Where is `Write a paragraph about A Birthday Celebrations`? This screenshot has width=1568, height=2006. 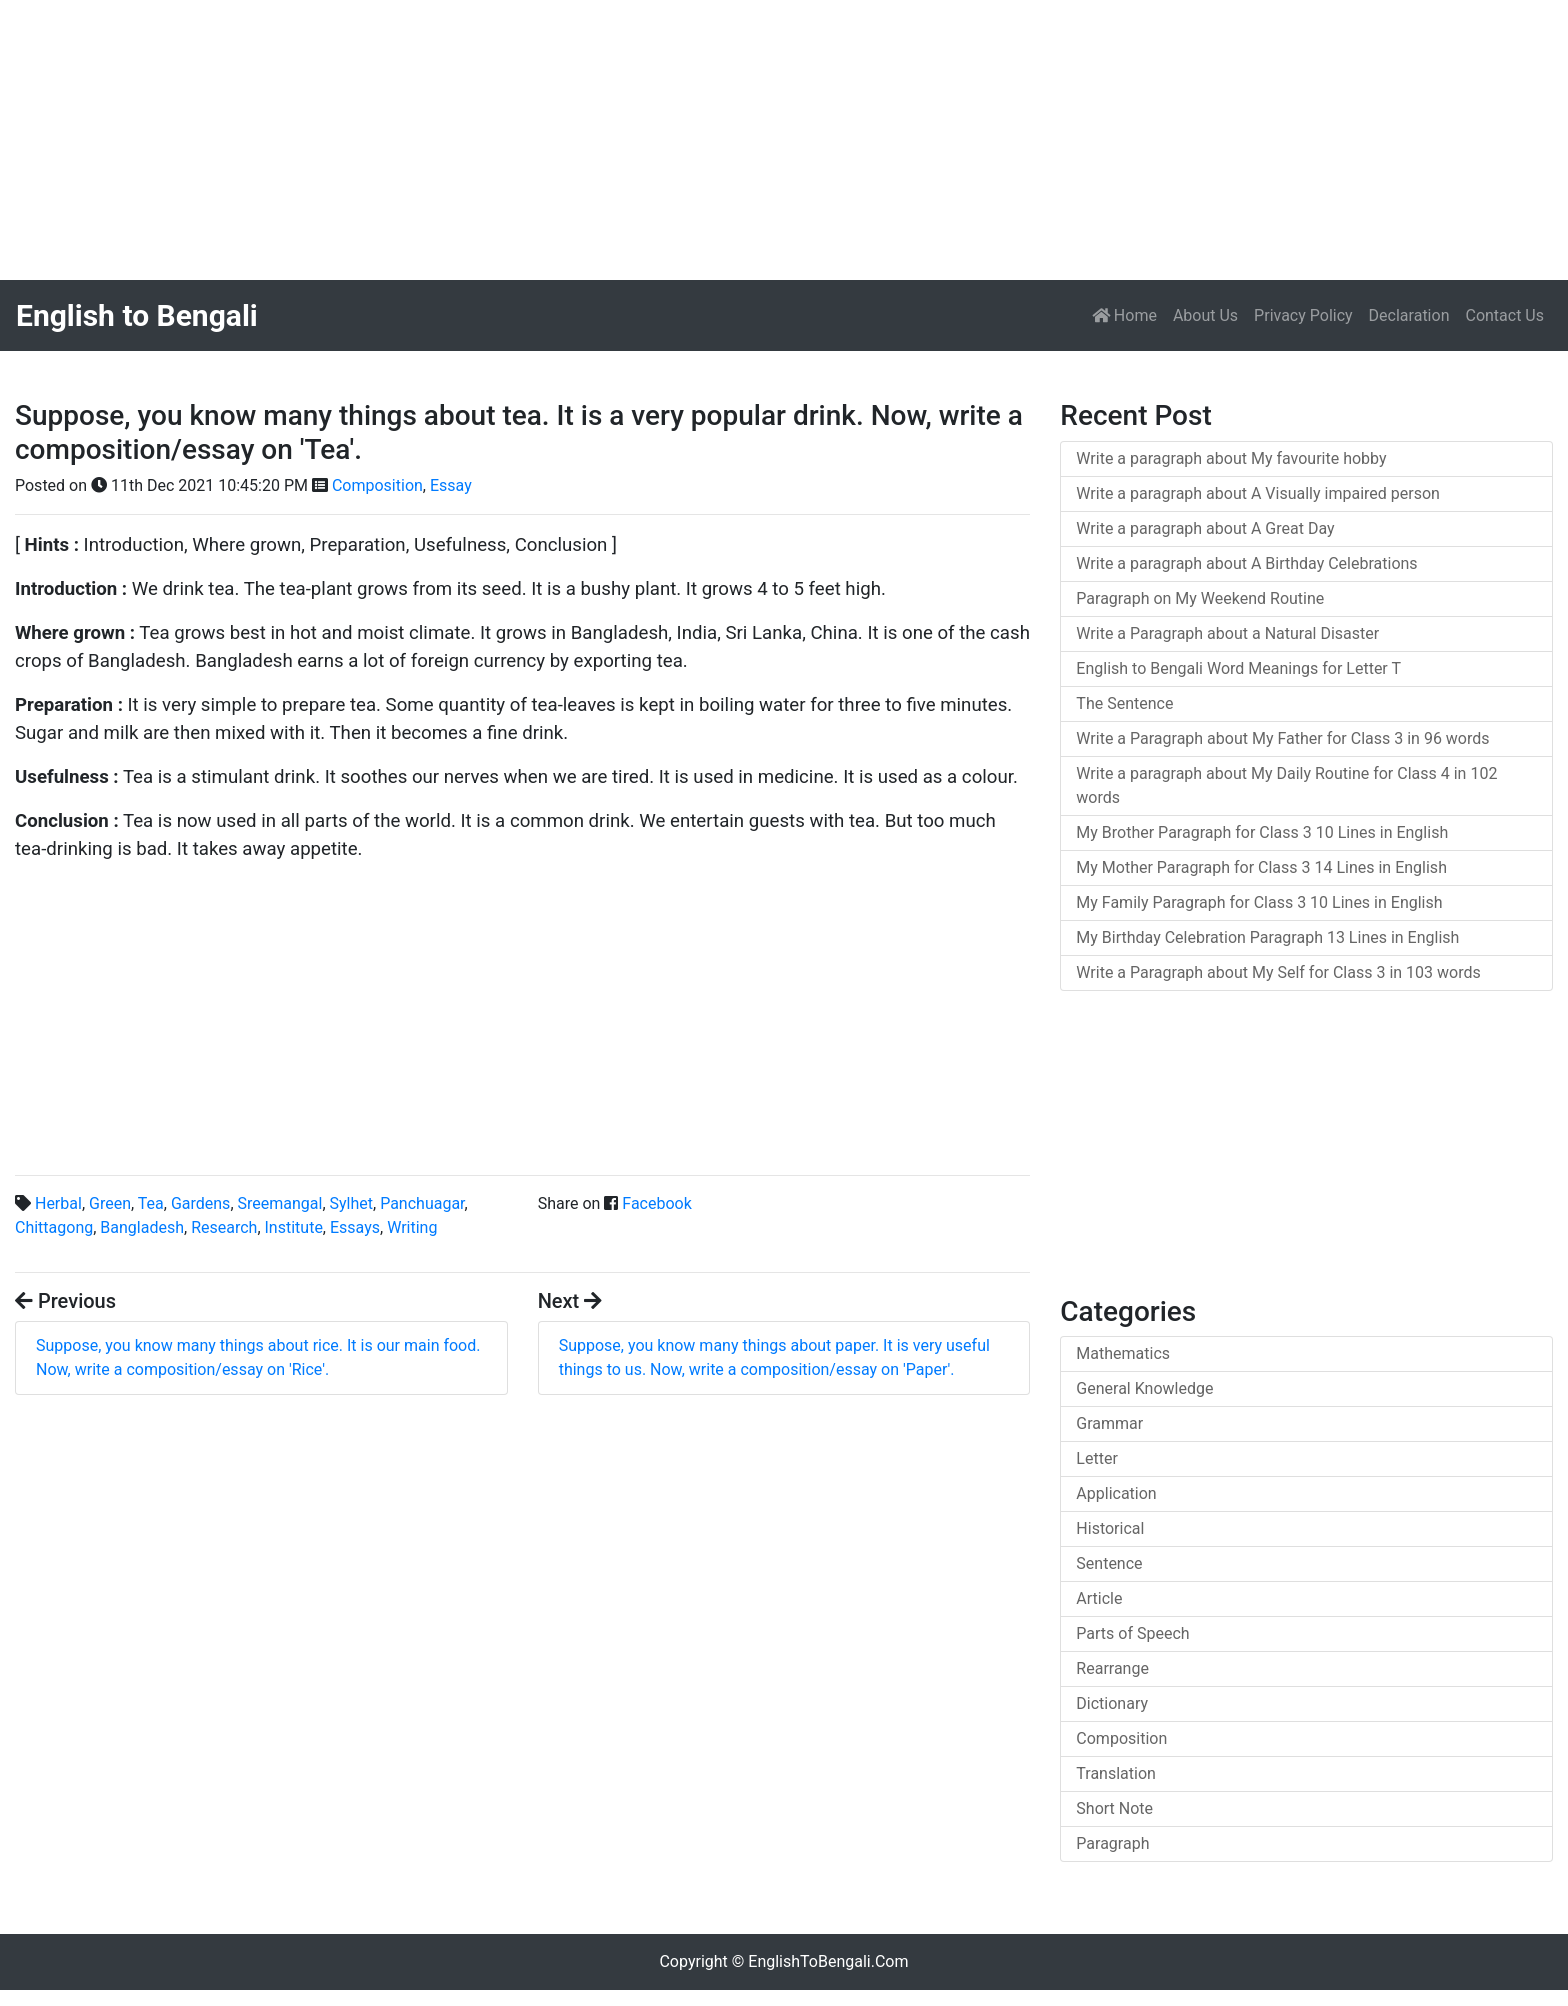
Write a paragraph about A Birthday Celebrations is located at coordinates (1246, 563).